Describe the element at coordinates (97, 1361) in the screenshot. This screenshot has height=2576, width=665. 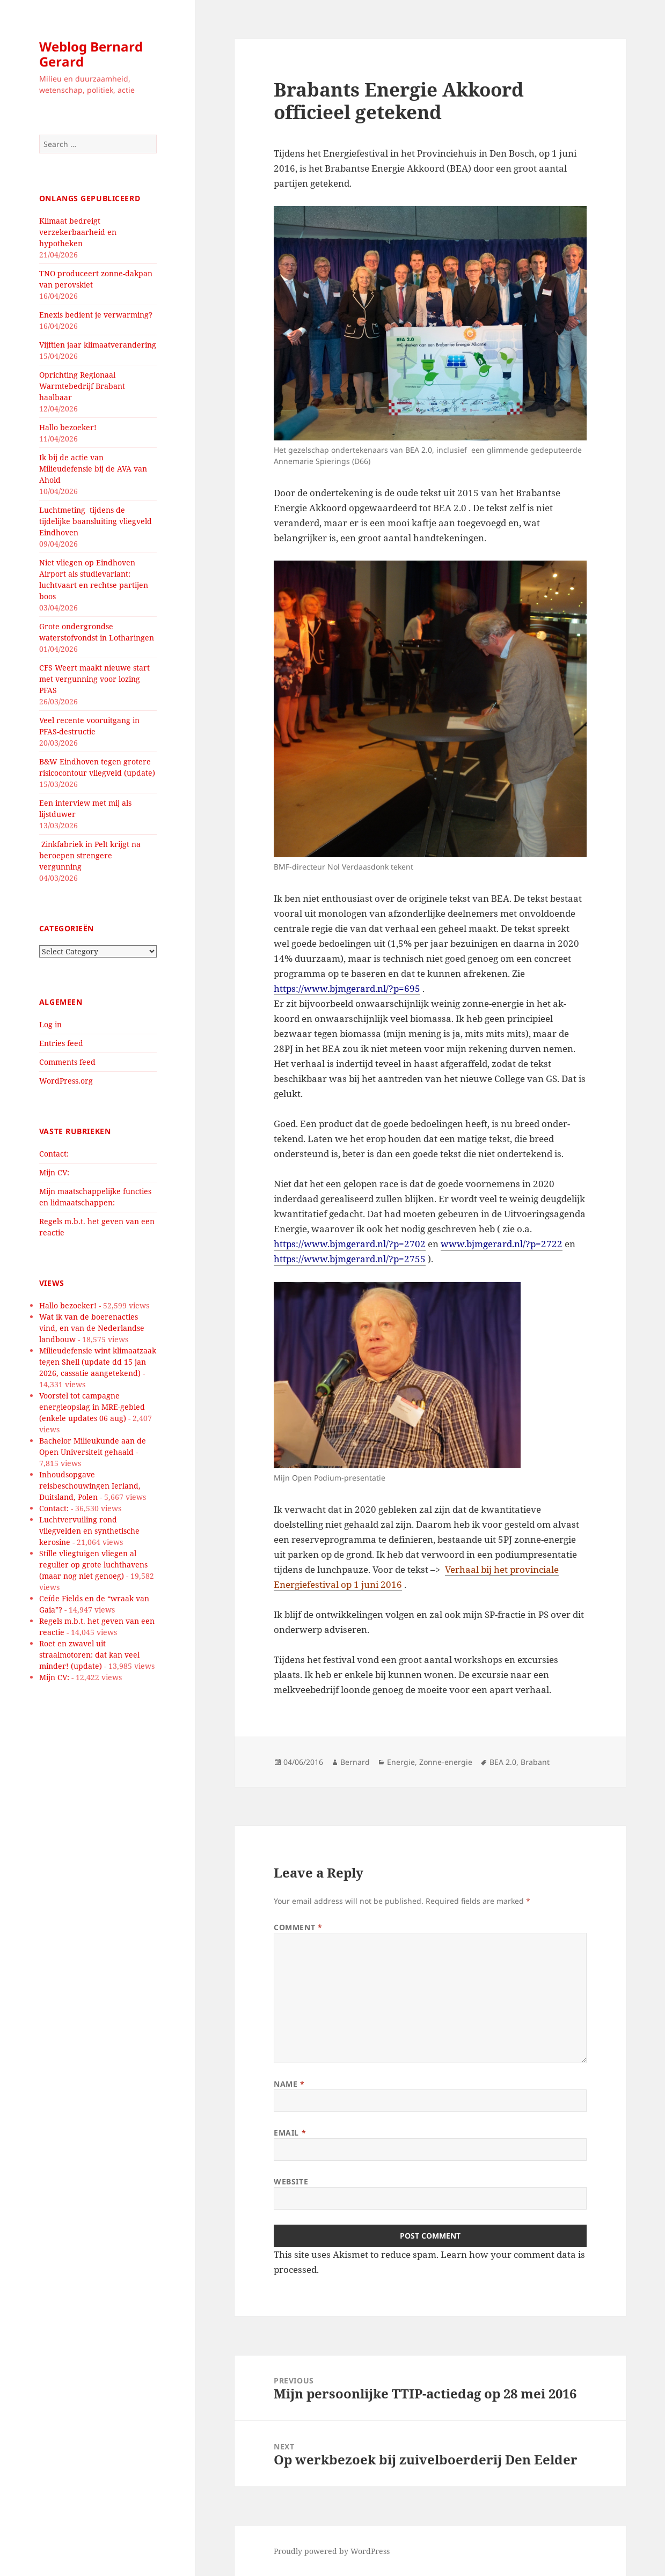
I see `Milieudefensie wint klimaatzaak tegen Shell (update dd 15 jan 2026, cassatie aangetekend)` at that location.